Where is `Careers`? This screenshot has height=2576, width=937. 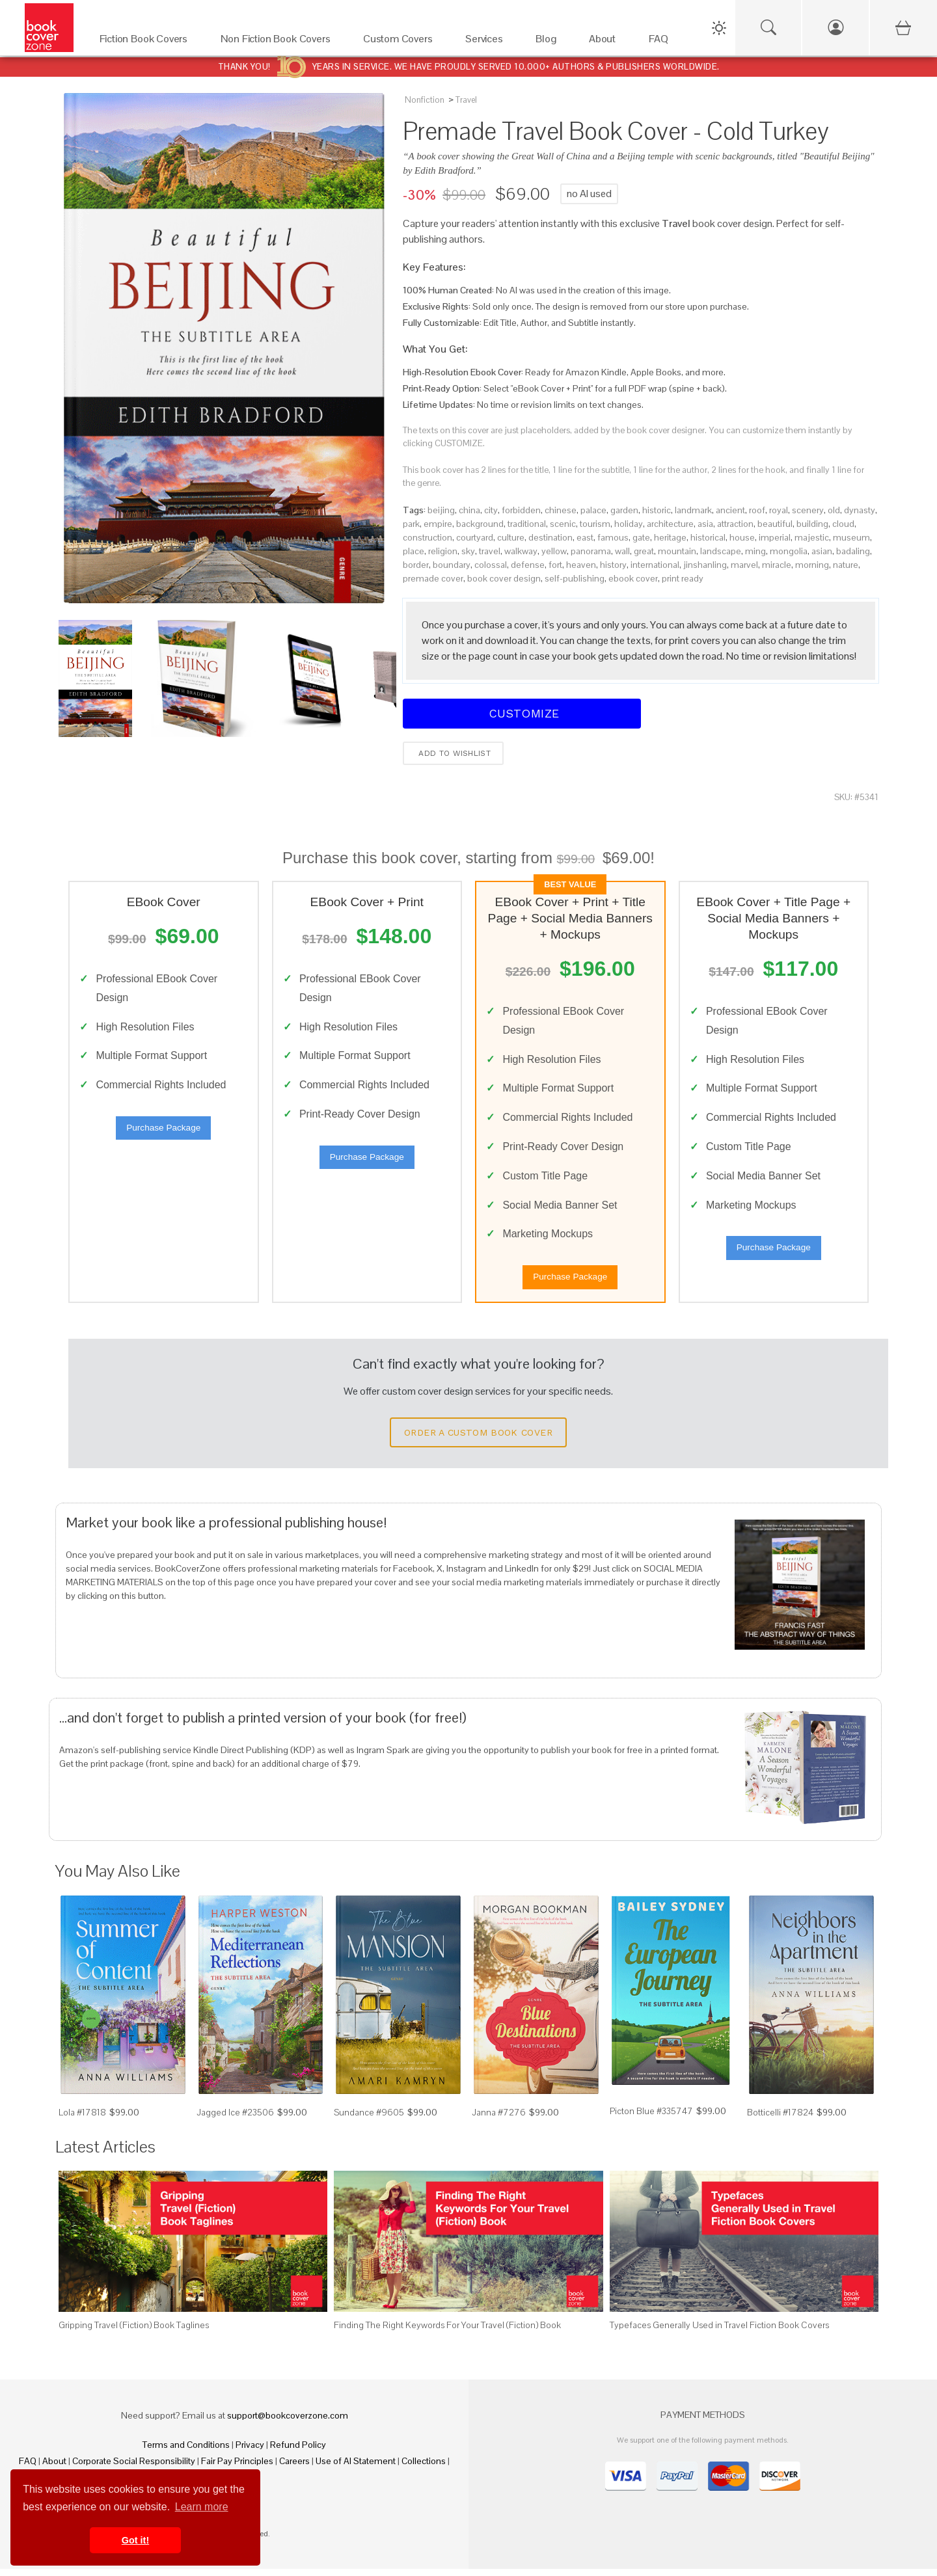 Careers is located at coordinates (294, 2468).